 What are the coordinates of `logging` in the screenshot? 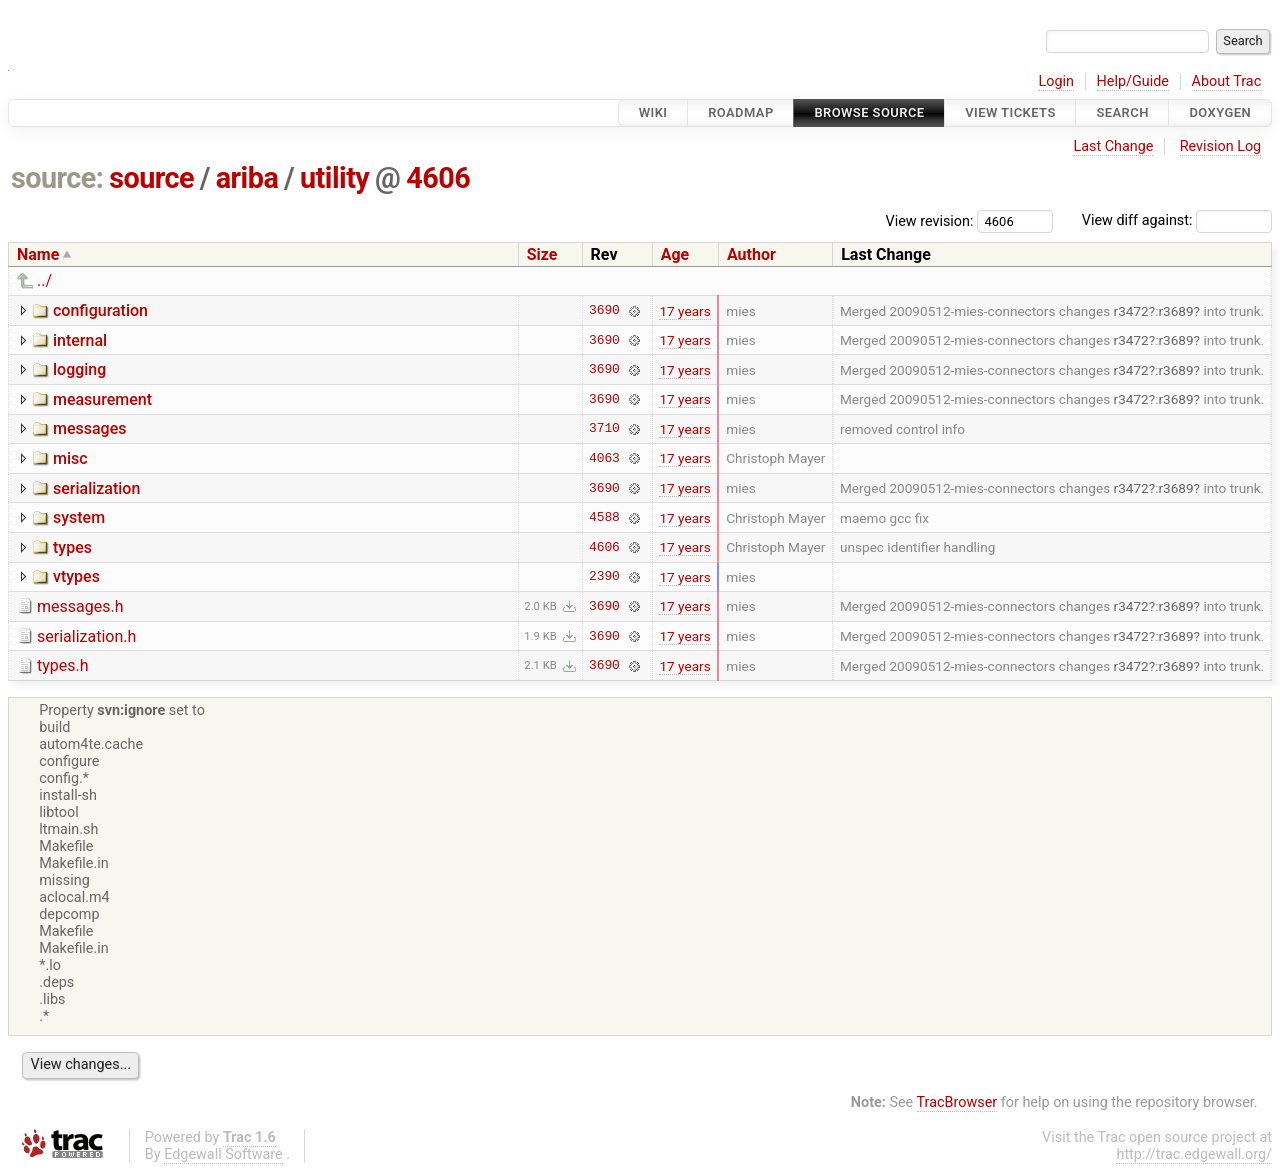 It's located at (79, 369).